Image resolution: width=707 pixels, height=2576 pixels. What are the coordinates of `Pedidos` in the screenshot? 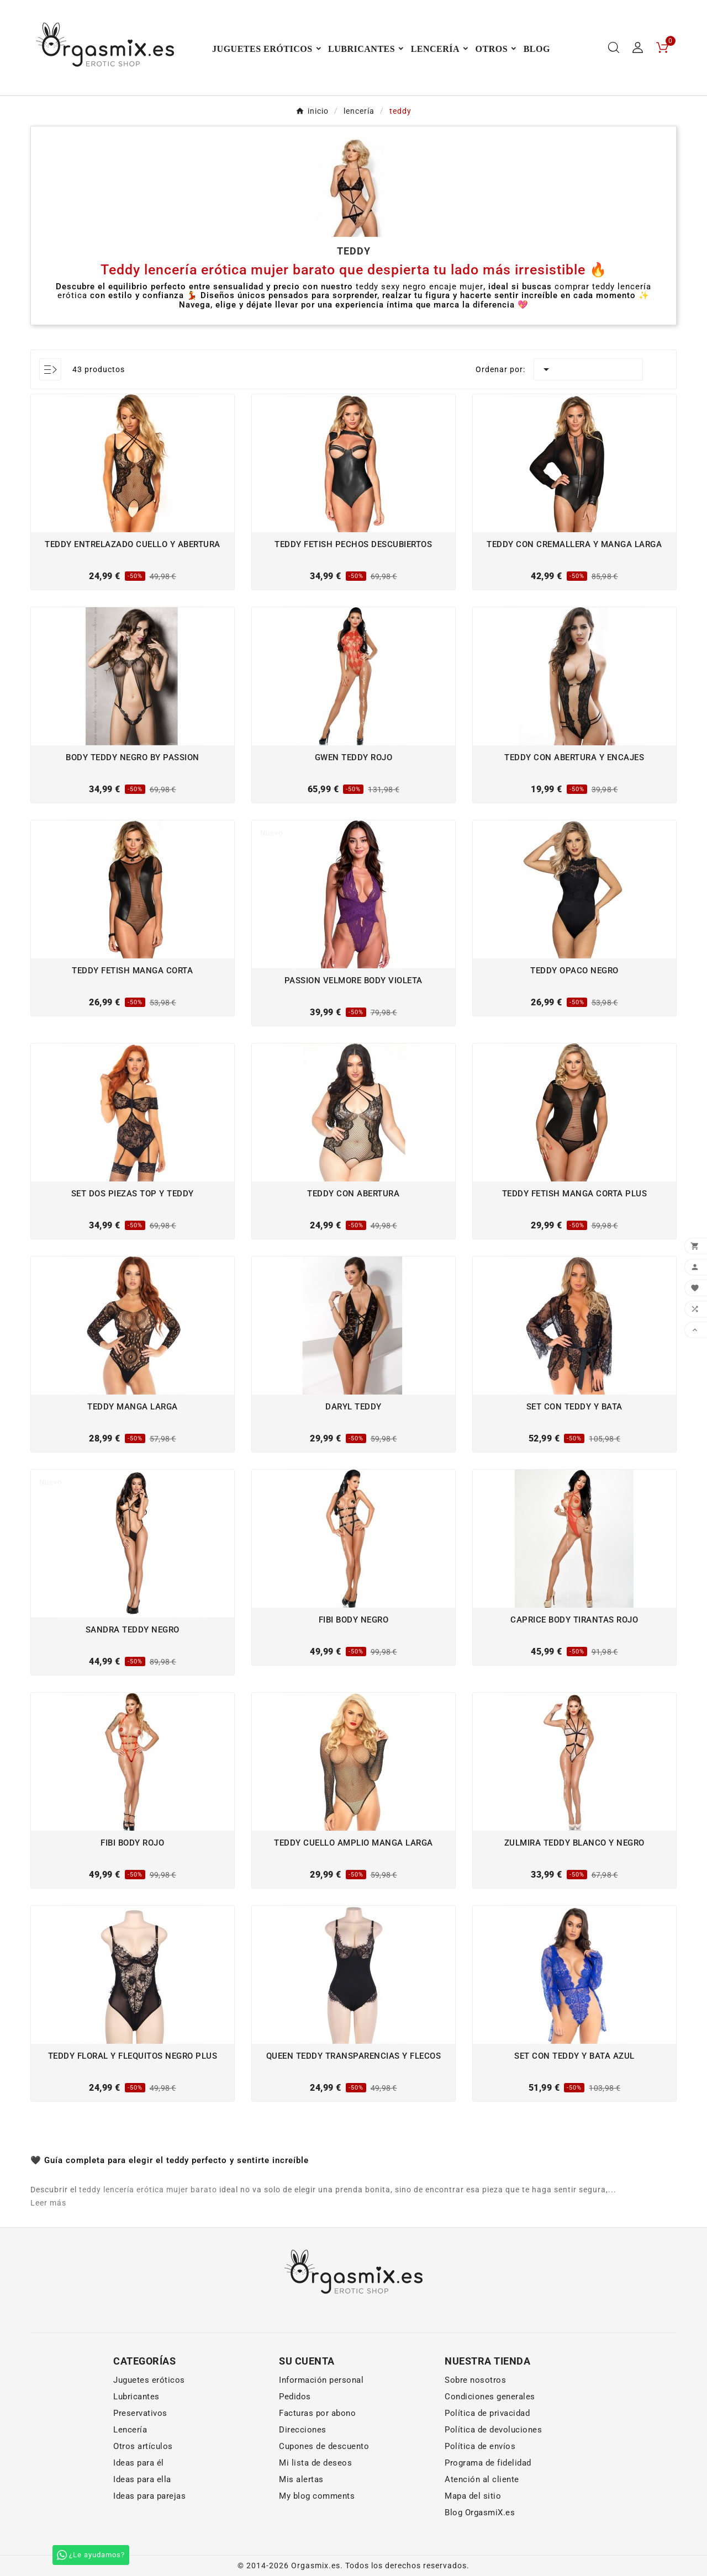 It's located at (295, 2397).